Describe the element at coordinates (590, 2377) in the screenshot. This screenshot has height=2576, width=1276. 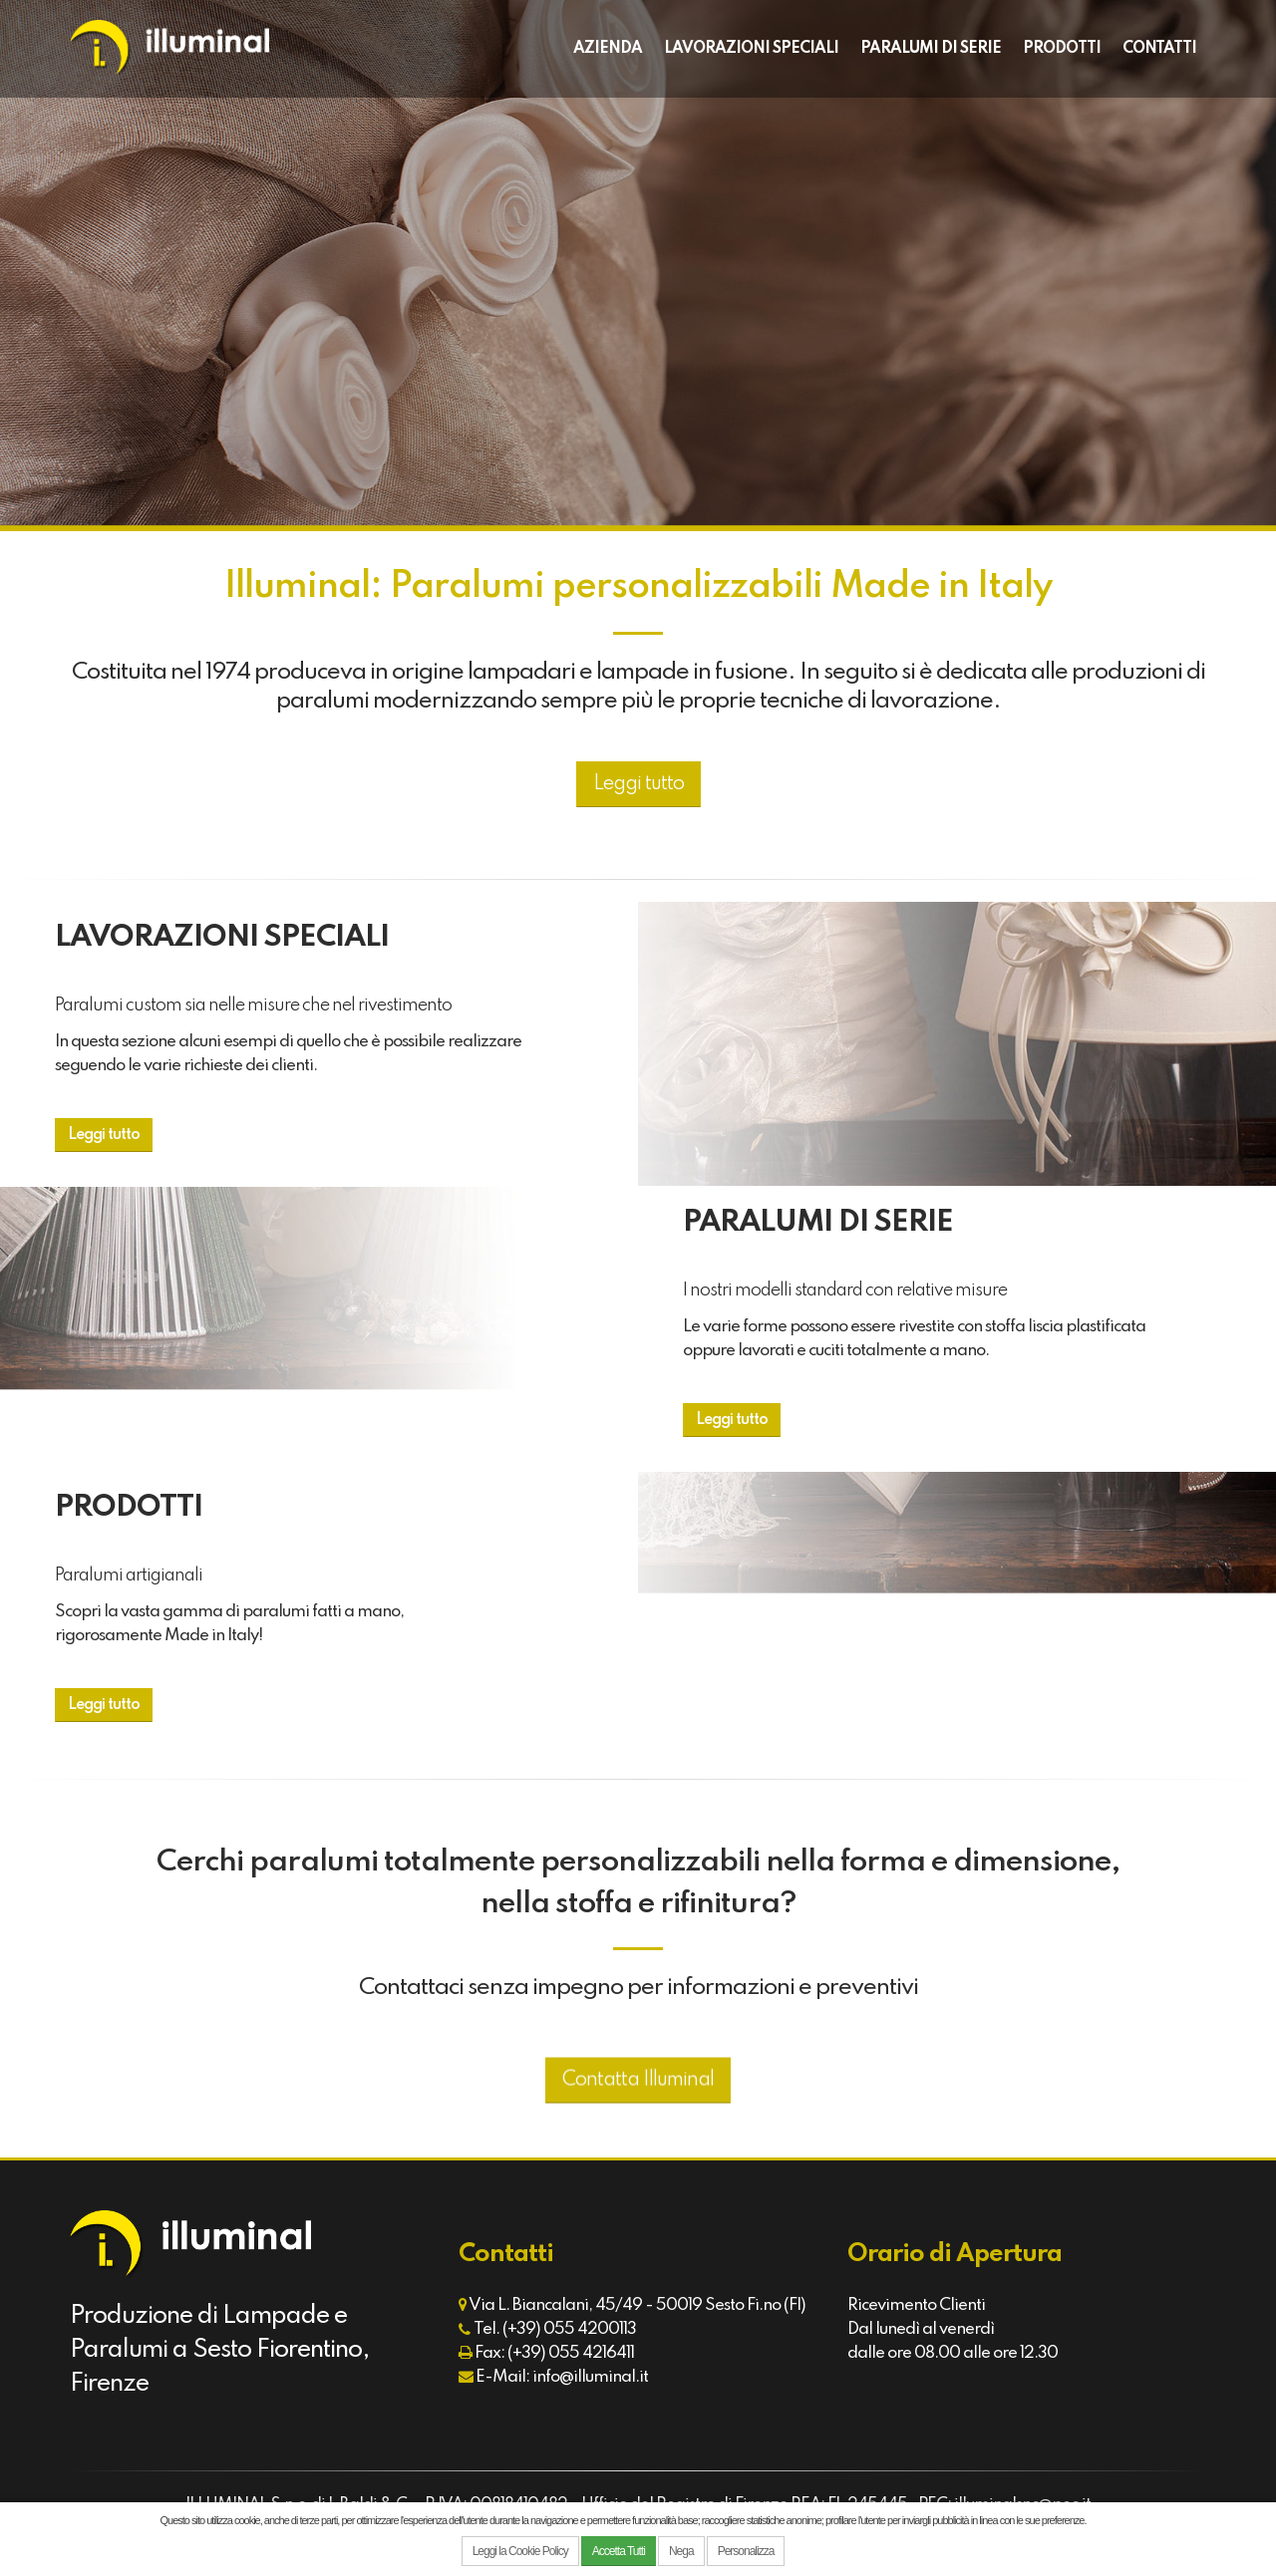
I see `info@illuminal.it` at that location.